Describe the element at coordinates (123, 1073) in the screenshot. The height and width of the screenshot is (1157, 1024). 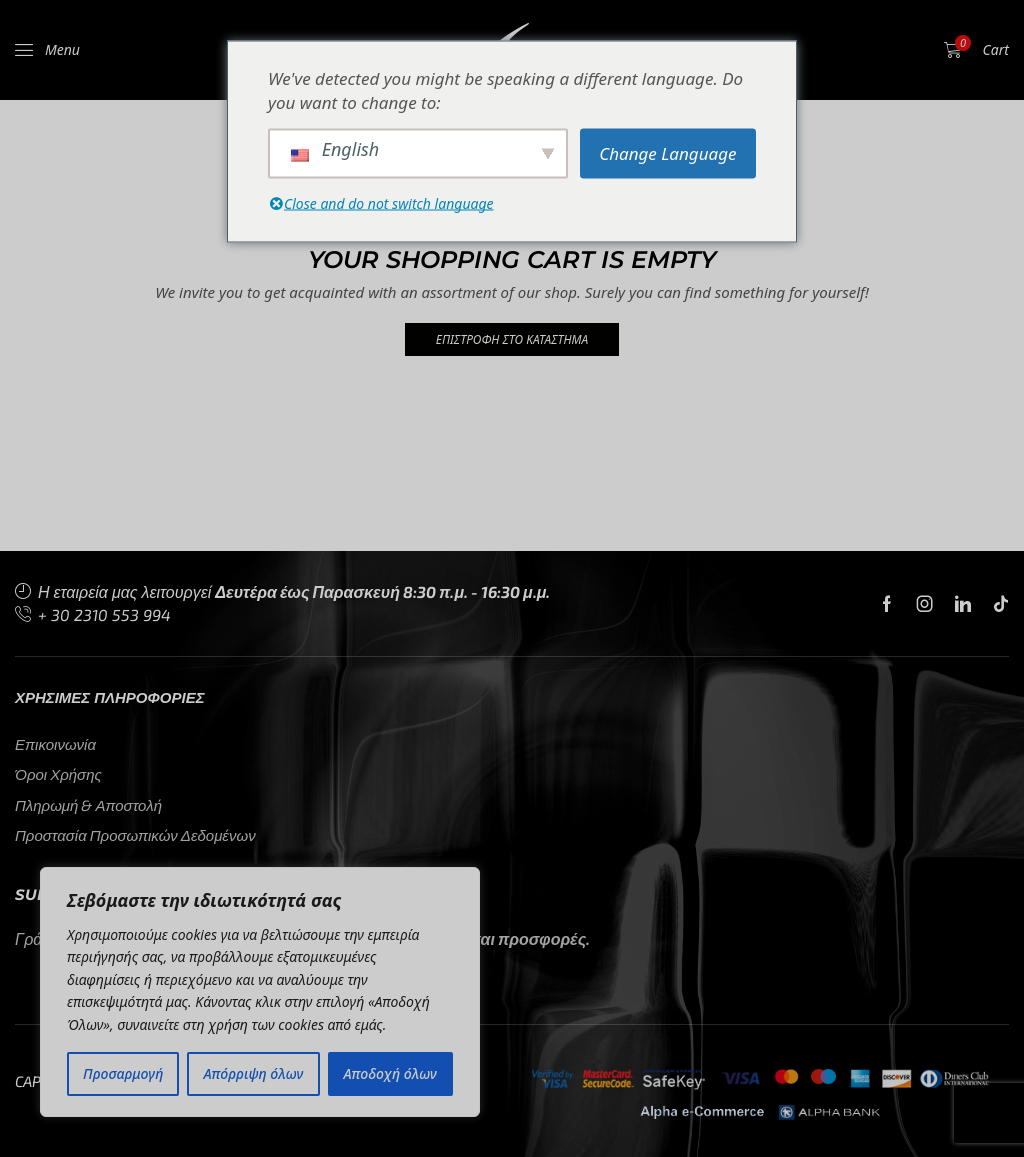
I see `Προσαρμογή` at that location.